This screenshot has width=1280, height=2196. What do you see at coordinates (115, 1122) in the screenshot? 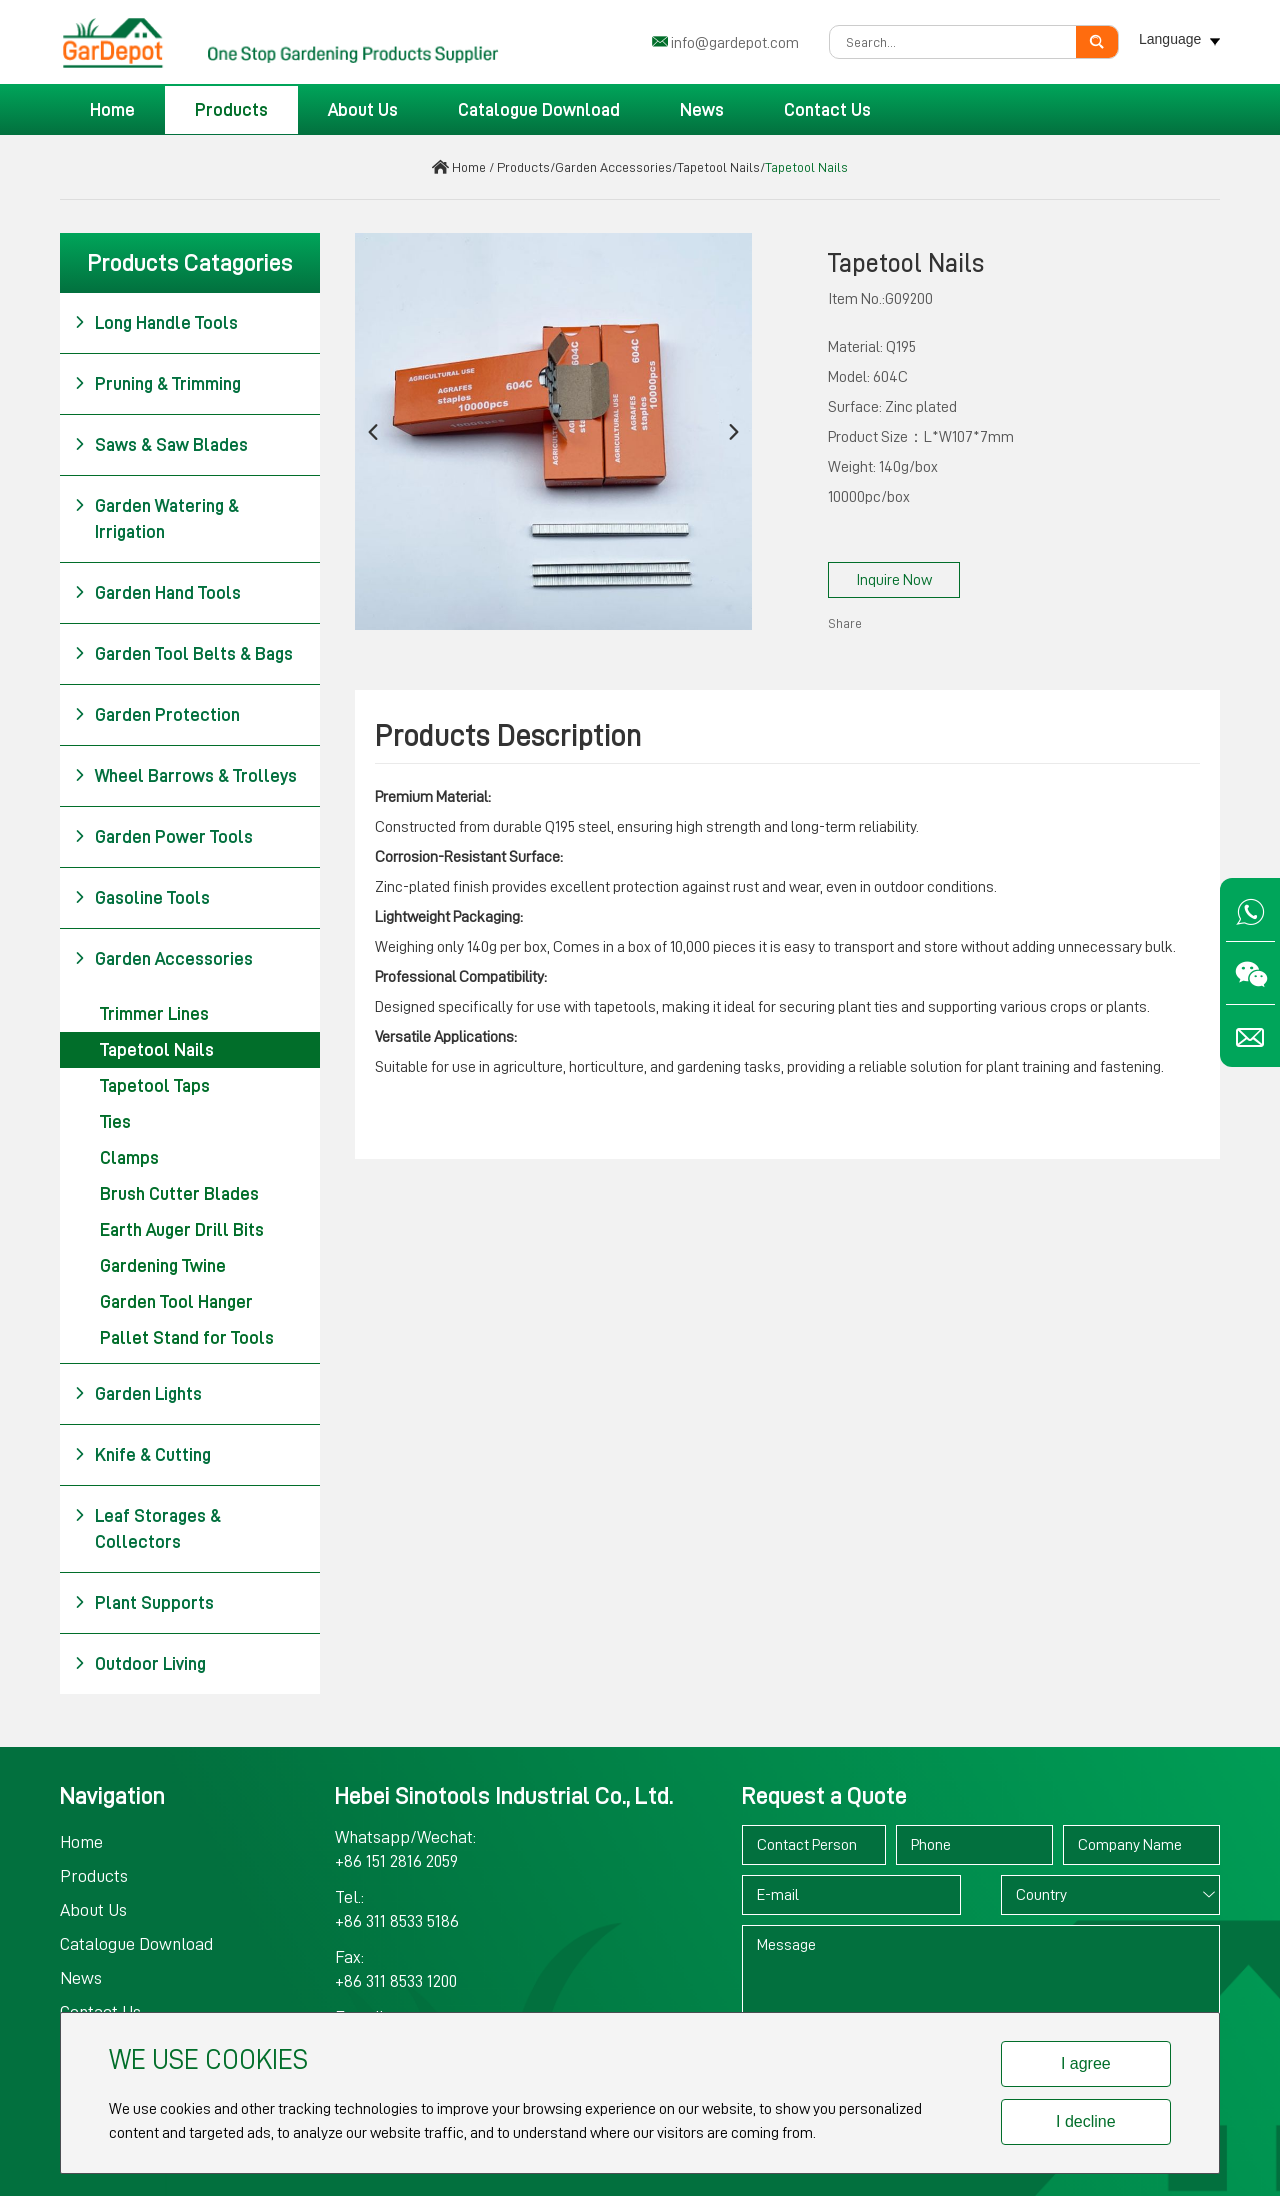
I see `Ties` at bounding box center [115, 1122].